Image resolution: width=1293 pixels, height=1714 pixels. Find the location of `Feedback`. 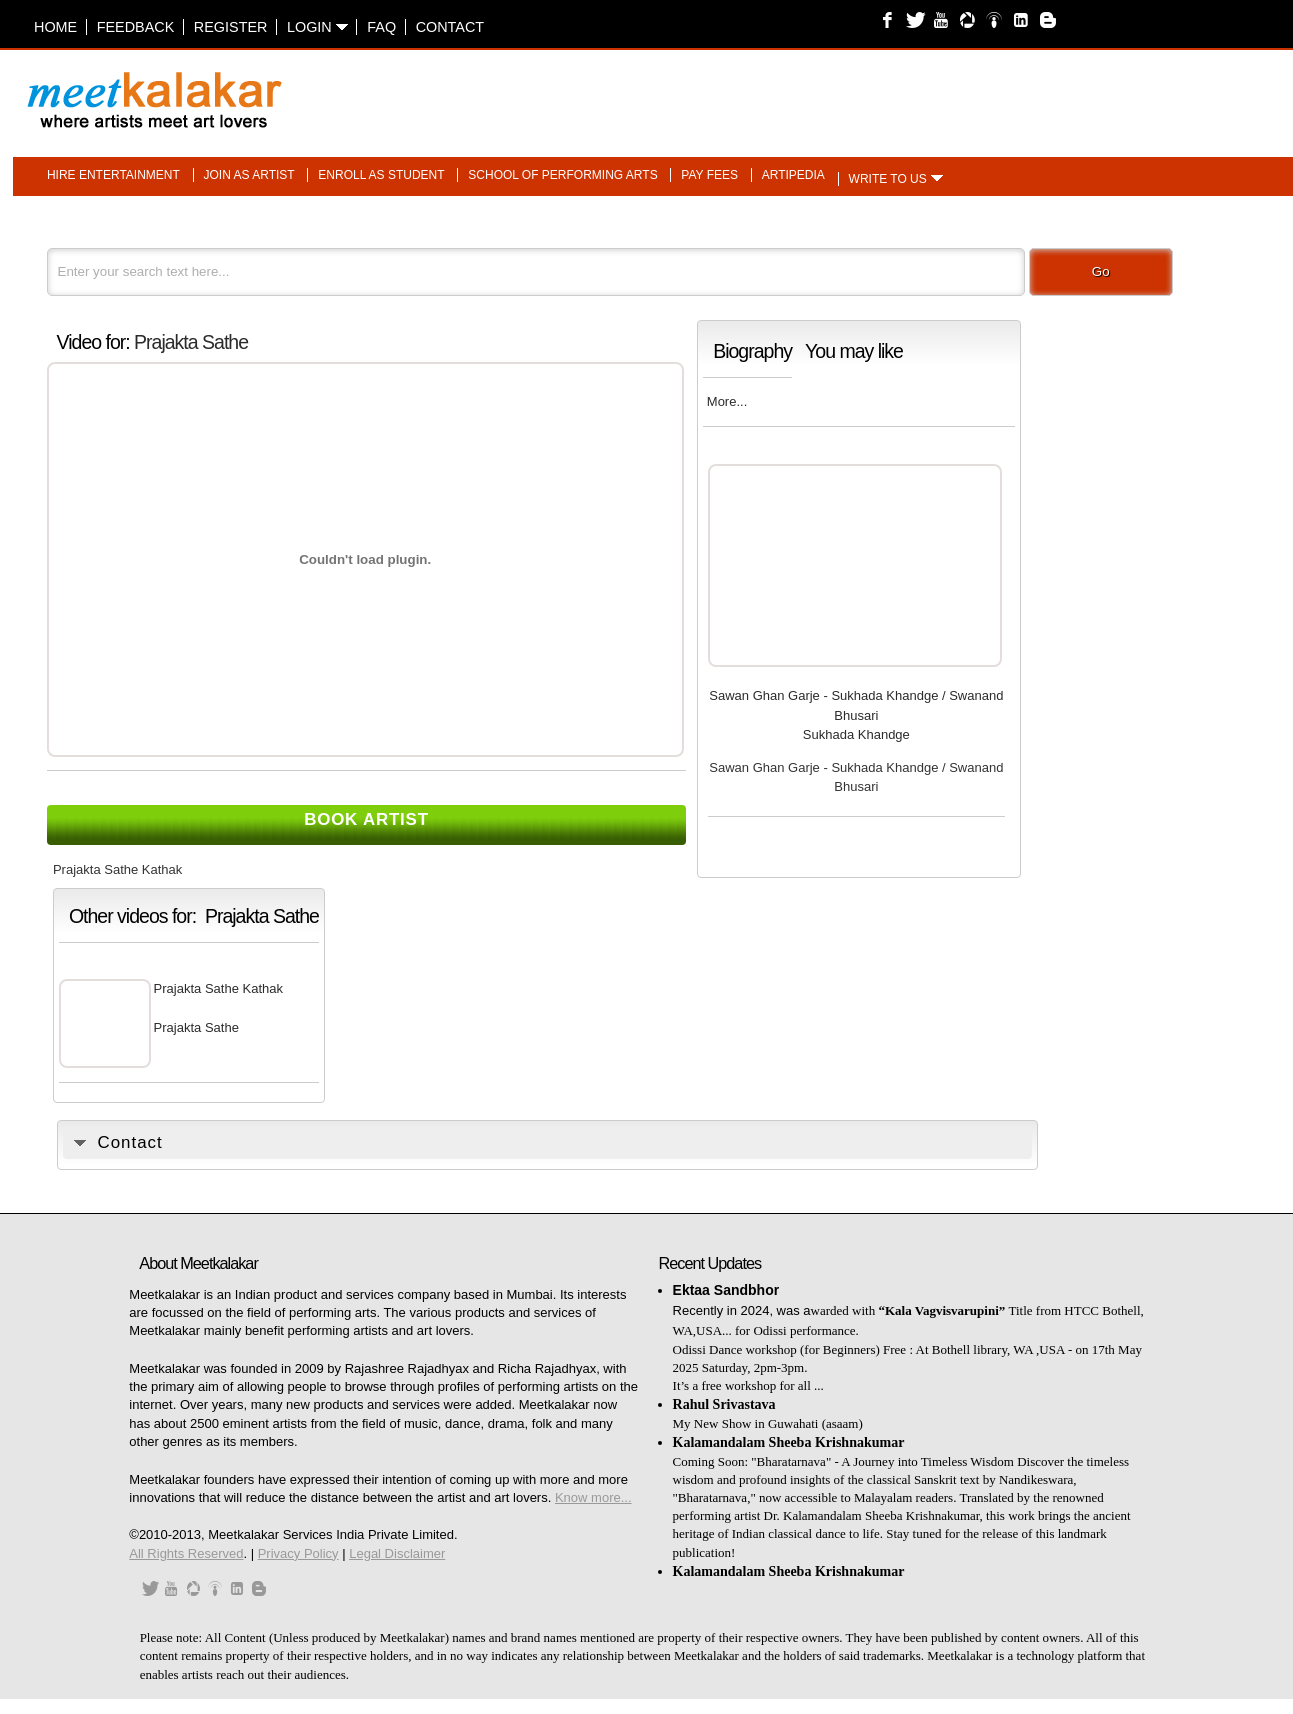

Feedback is located at coordinates (136, 27).